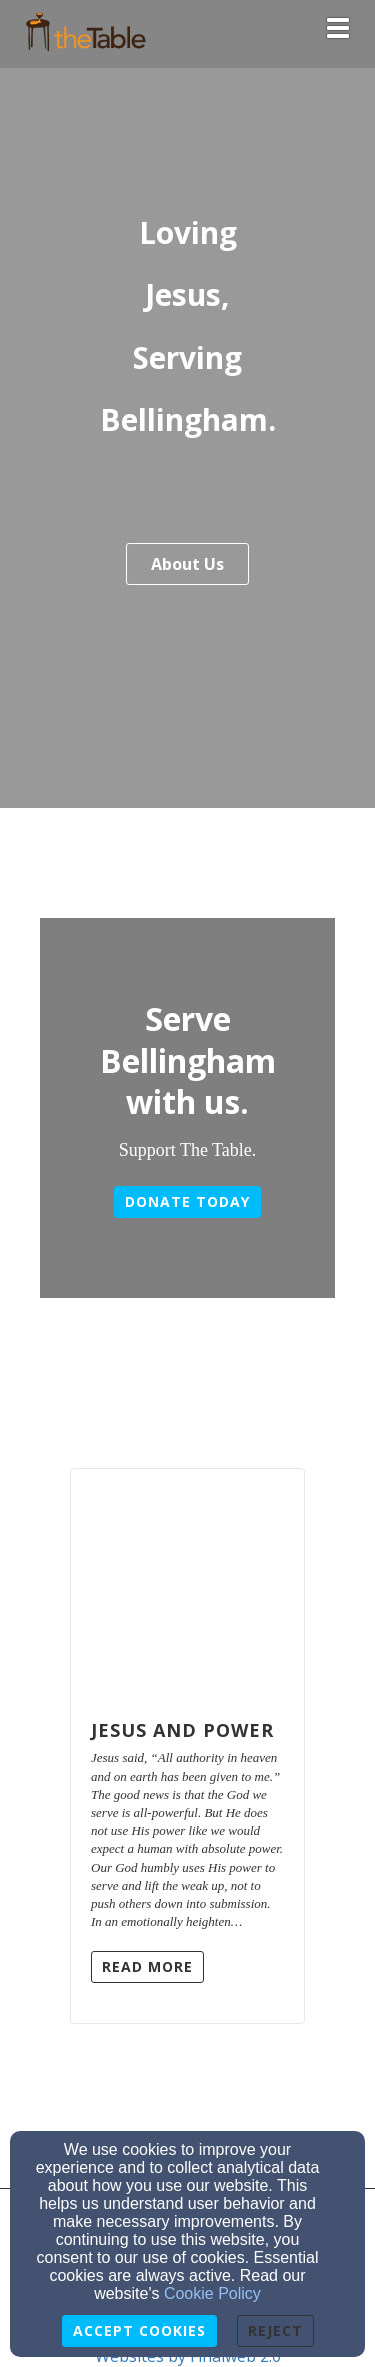 This screenshot has height=2367, width=375. I want to click on About Us, so click(187, 564).